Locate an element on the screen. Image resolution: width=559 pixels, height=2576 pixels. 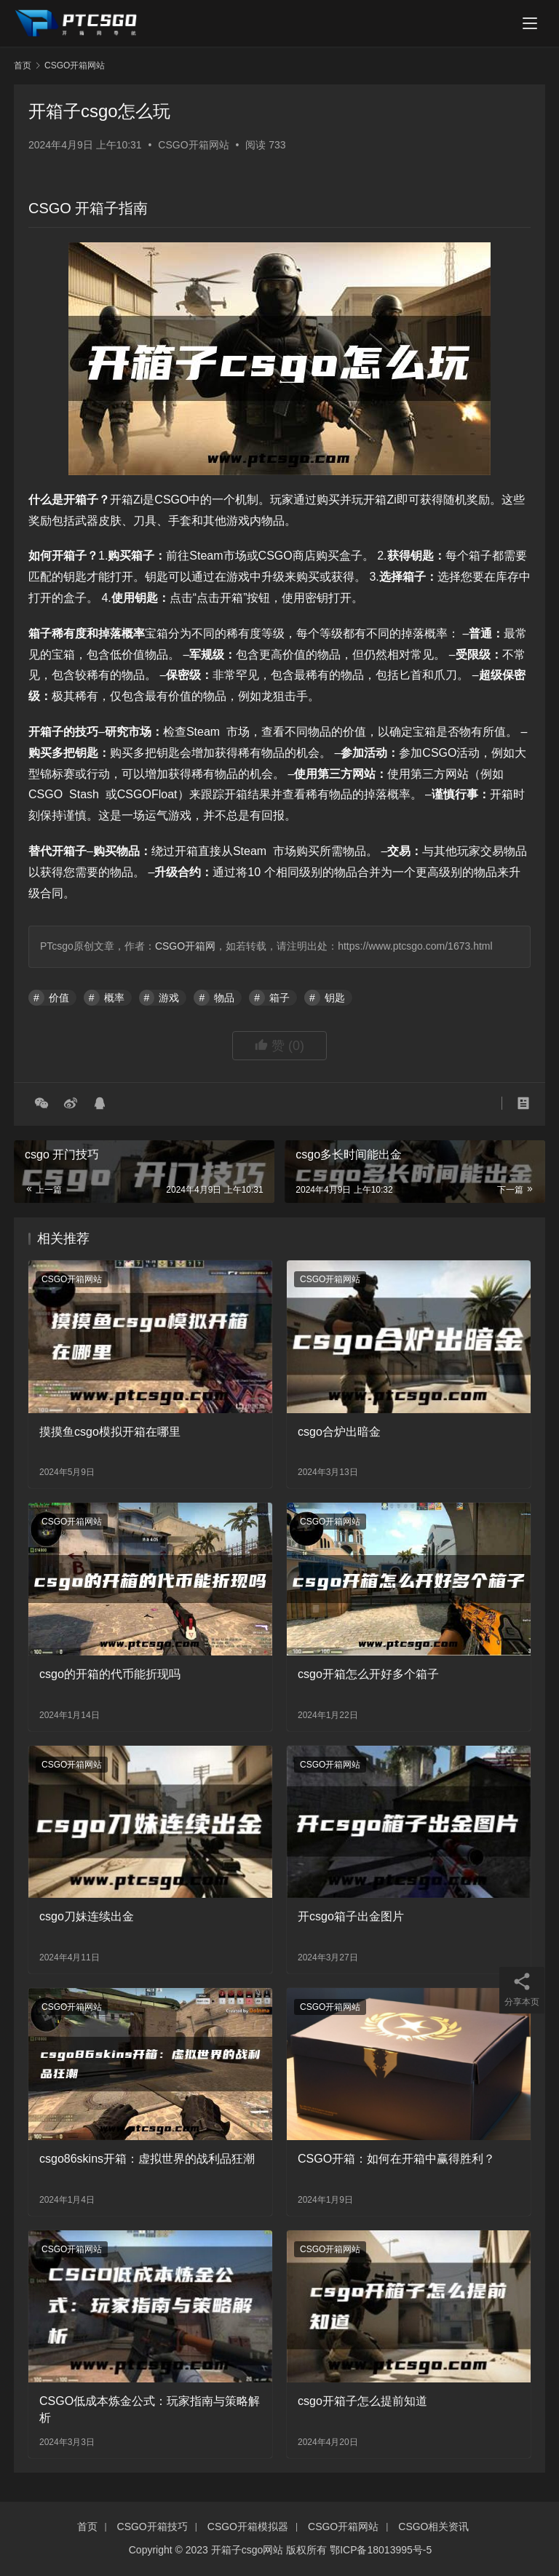
csgo的开箱的代币能折现吗 is located at coordinates (110, 1674).